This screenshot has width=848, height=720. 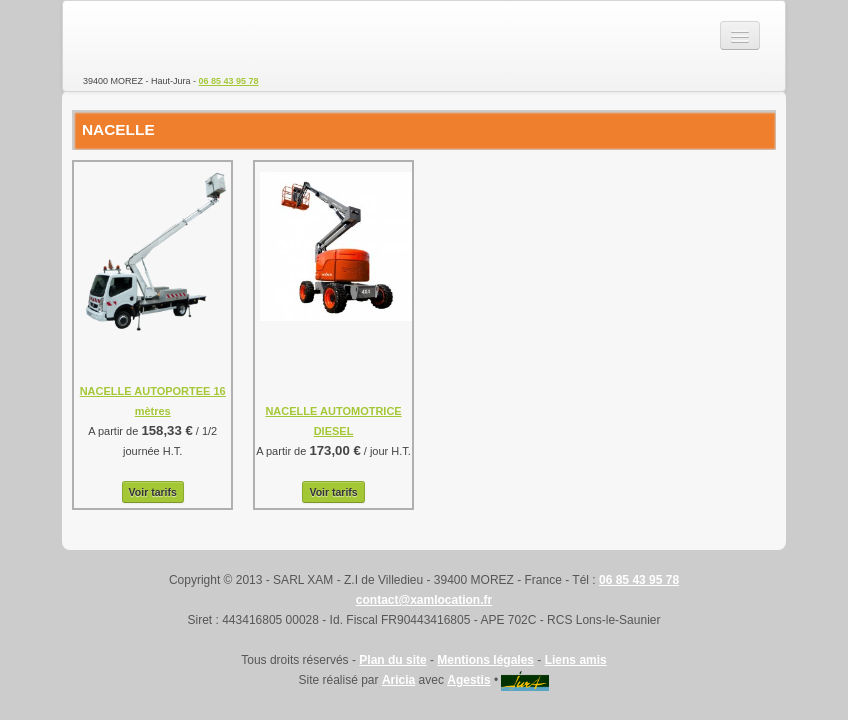 What do you see at coordinates (485, 660) in the screenshot?
I see `Mentions légales` at bounding box center [485, 660].